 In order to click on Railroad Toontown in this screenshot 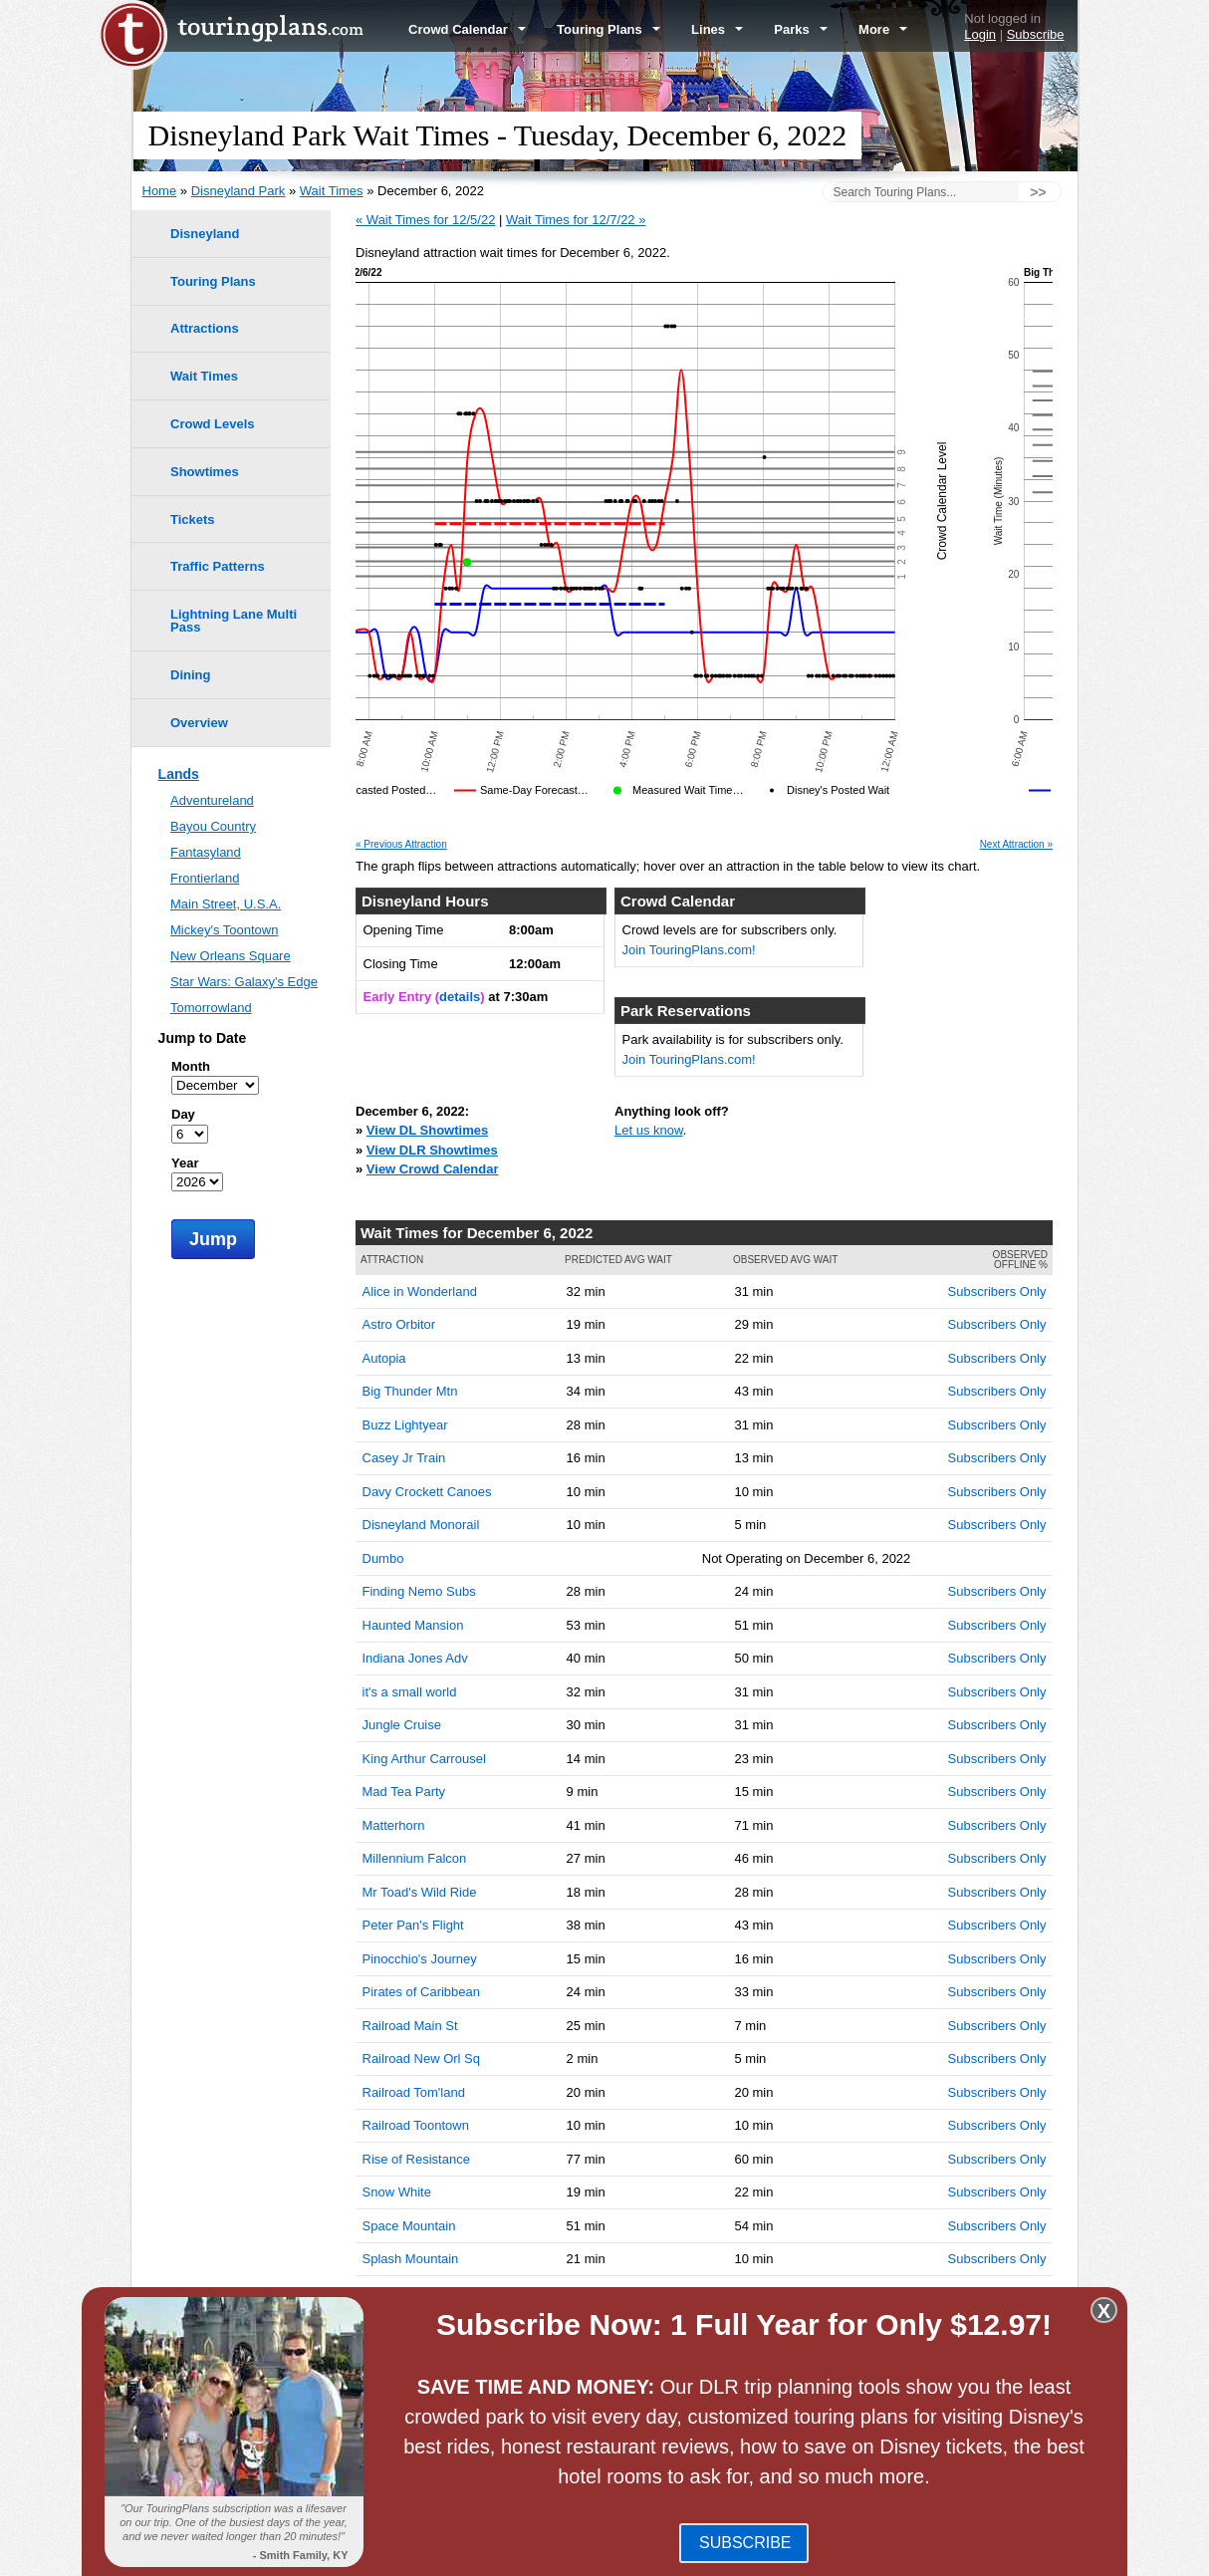, I will do `click(416, 2125)`.